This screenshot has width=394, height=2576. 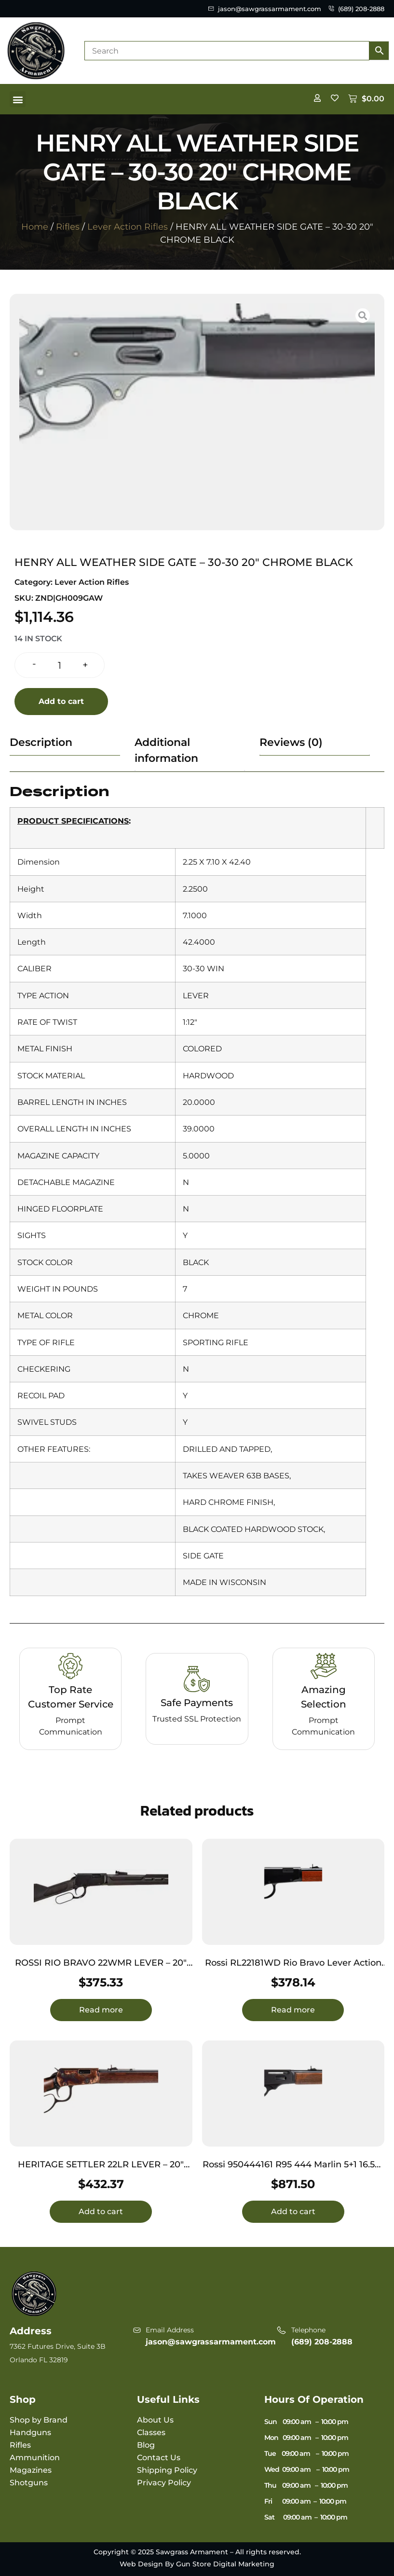 What do you see at coordinates (155, 2419) in the screenshot?
I see `About Us` at bounding box center [155, 2419].